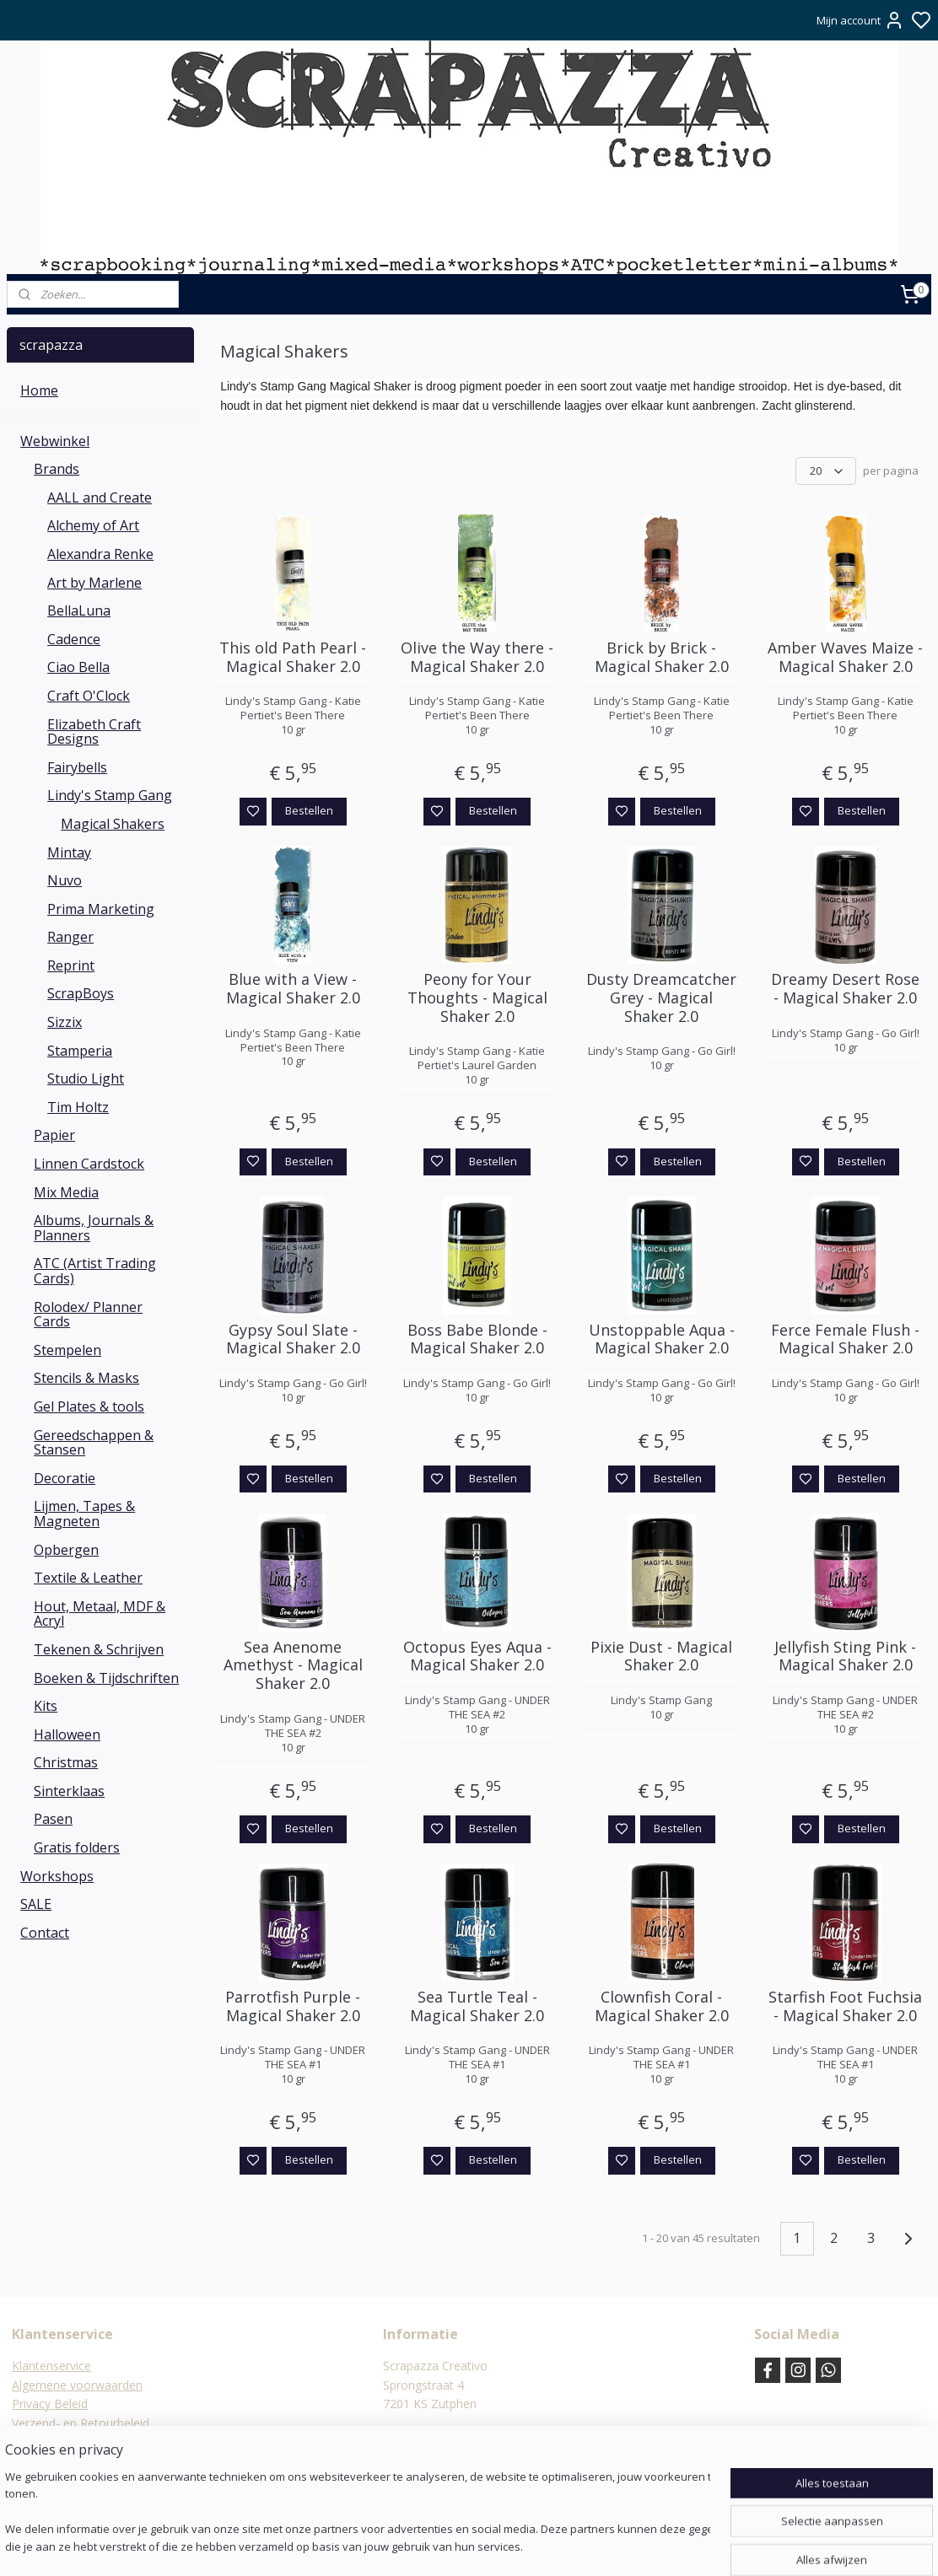  Describe the element at coordinates (661, 998) in the screenshot. I see `Dusty Dreamcatcher Grey - Magical Shaker 2.0` at that location.